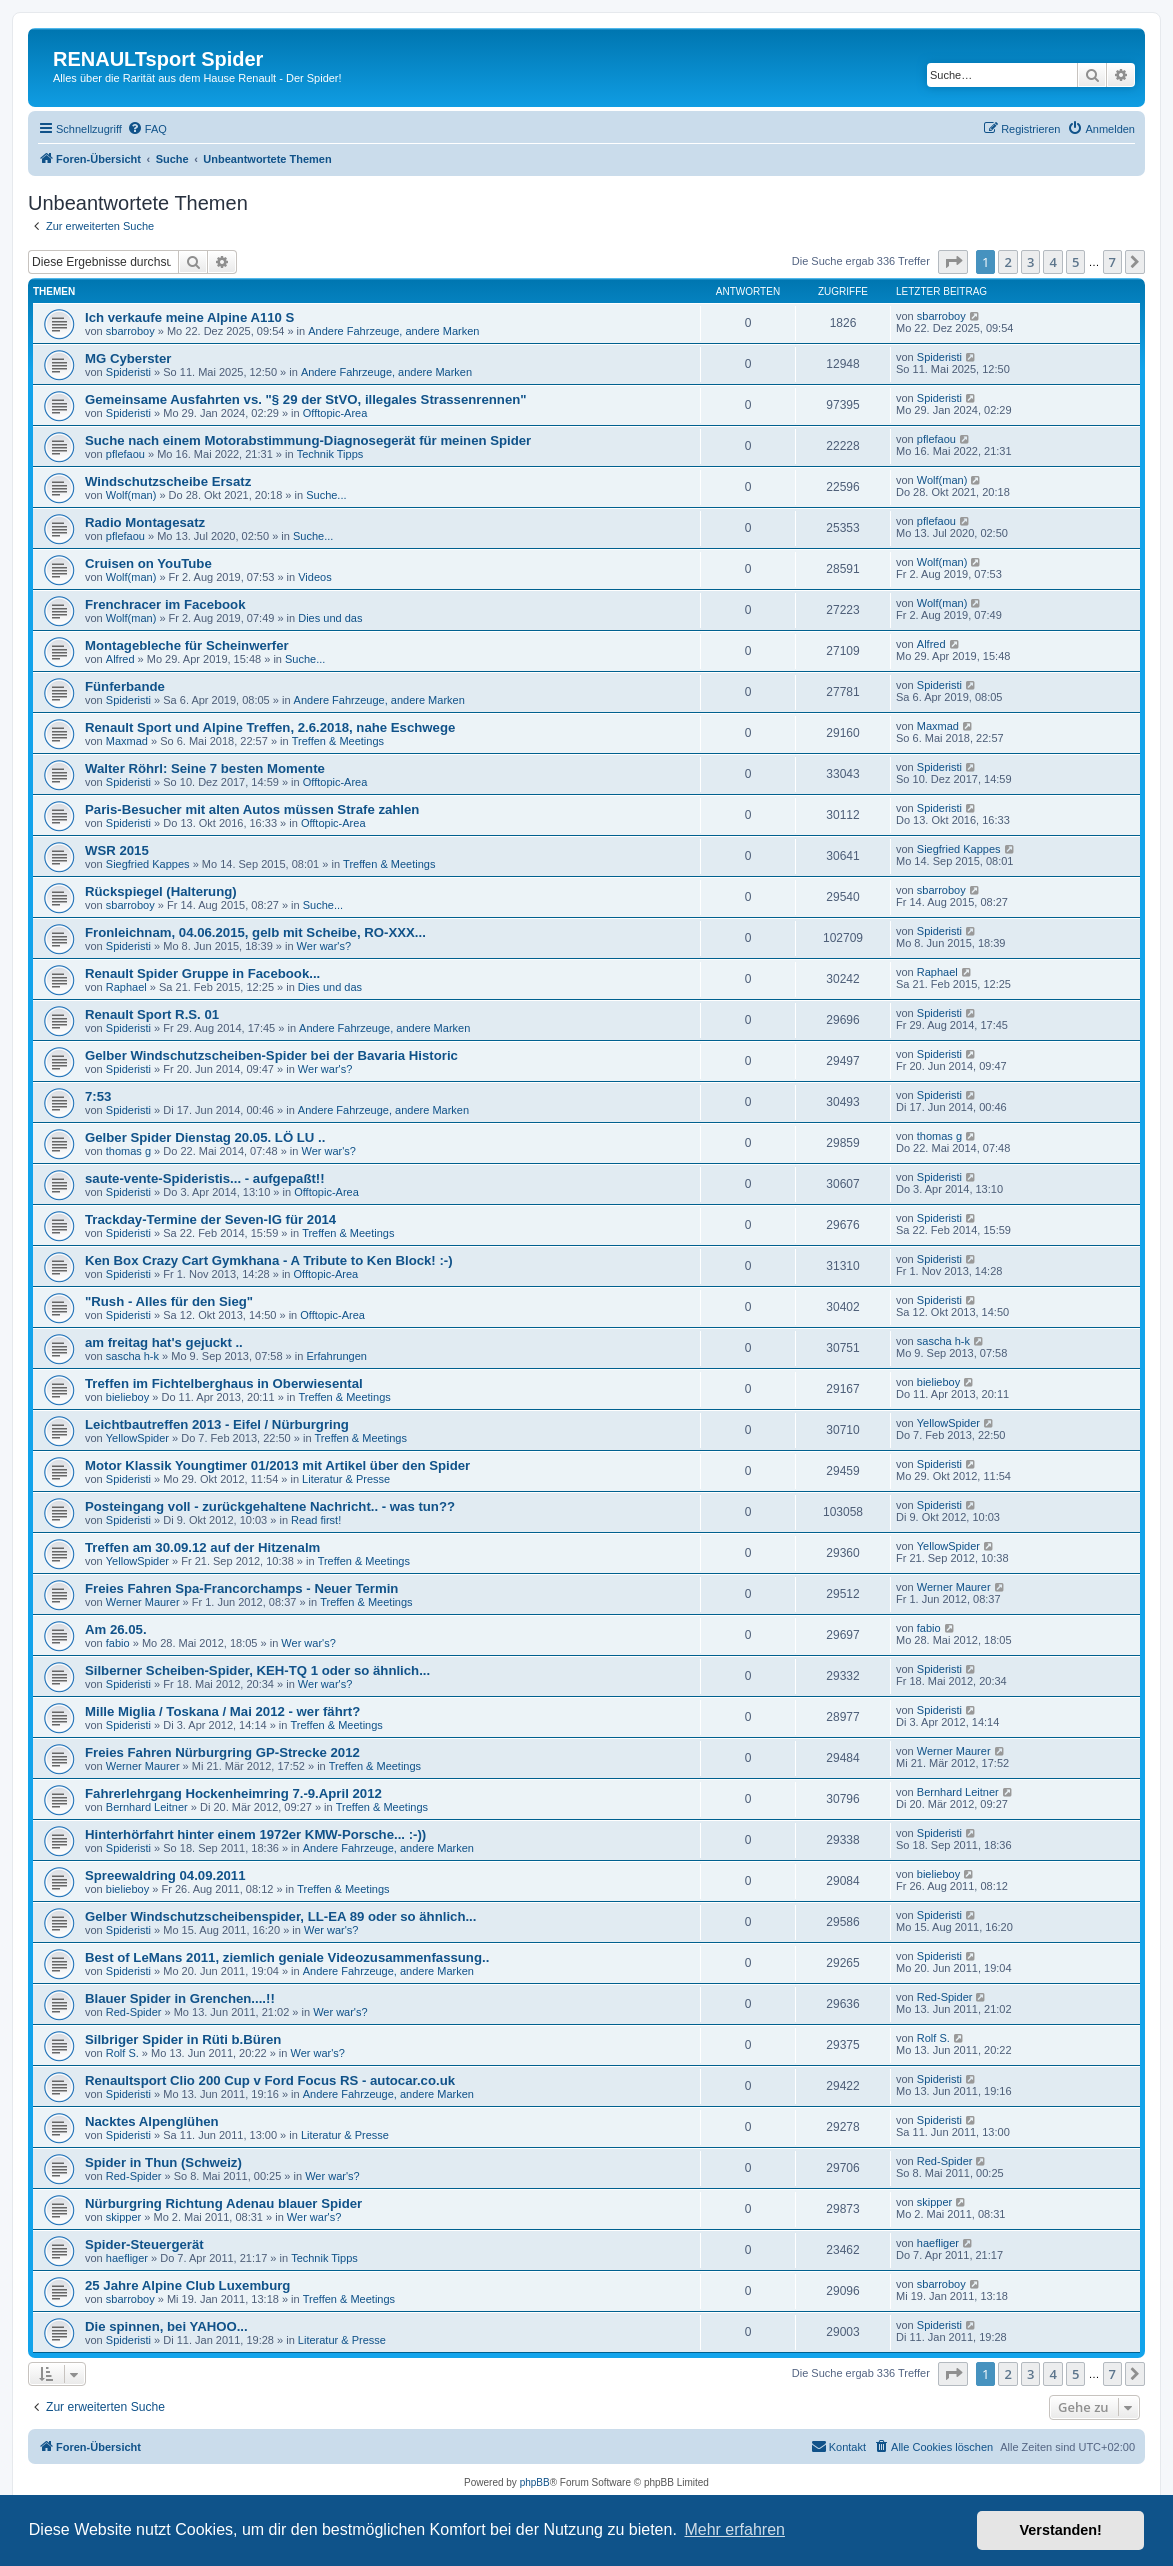  What do you see at coordinates (270, 727) in the screenshot?
I see `Renault Sport und Alpine Treffen, 2.6.2018, nahe Eschwege` at bounding box center [270, 727].